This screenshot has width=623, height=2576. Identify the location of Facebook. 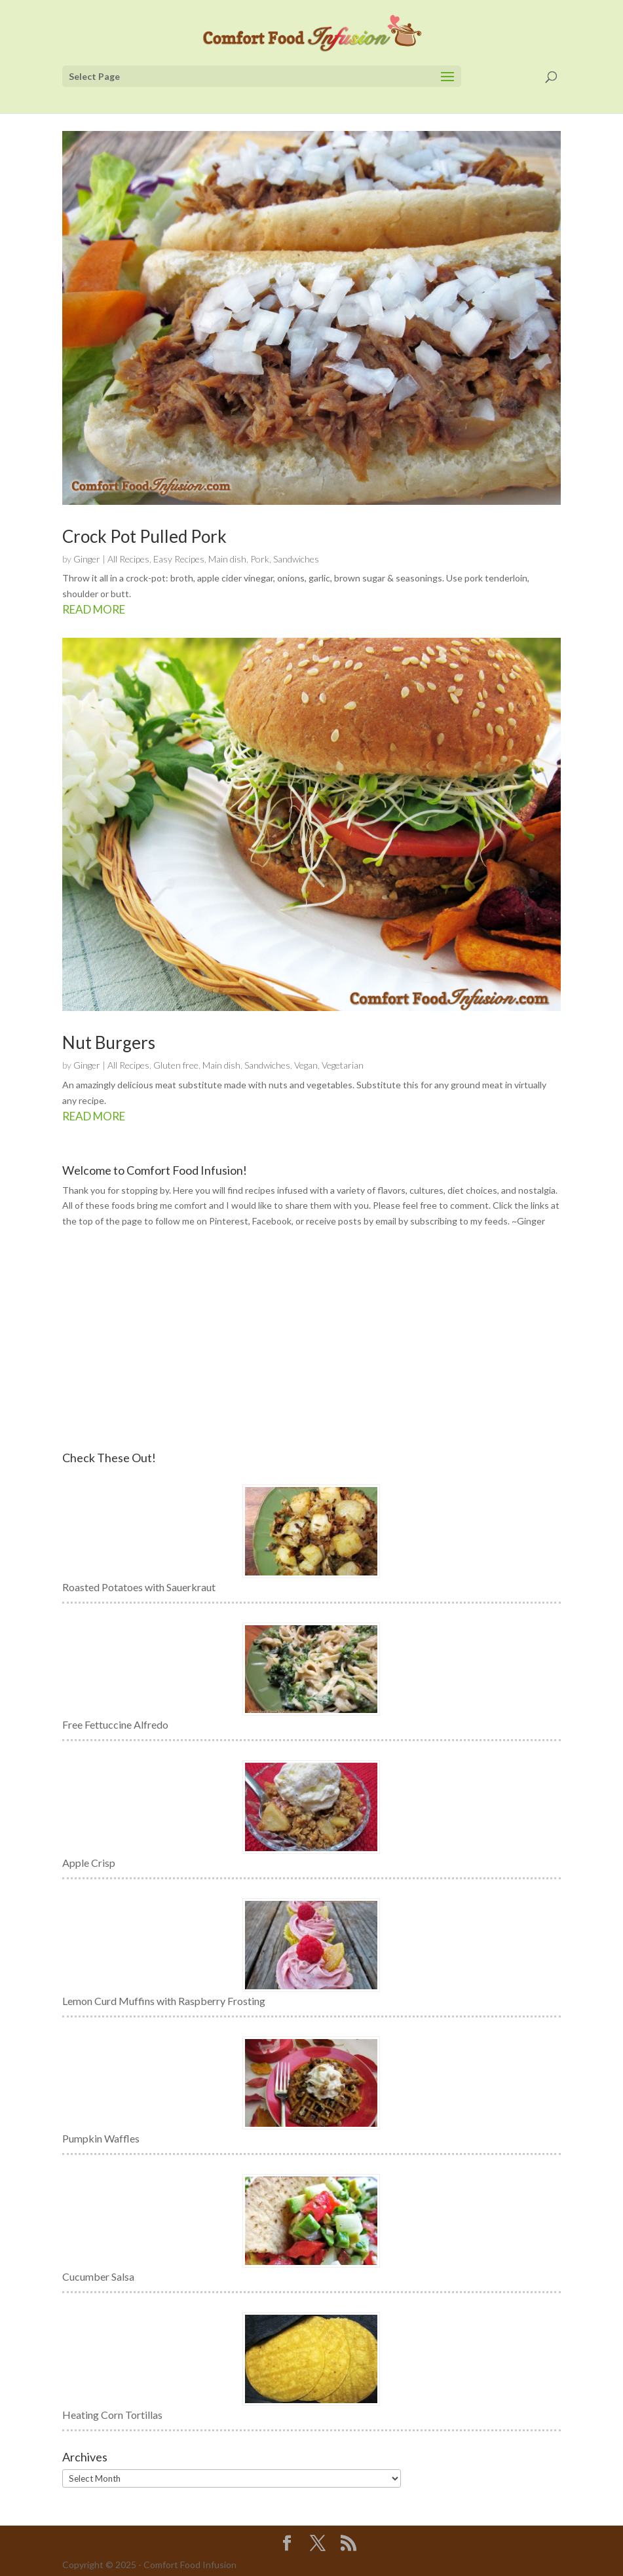
(272, 1220).